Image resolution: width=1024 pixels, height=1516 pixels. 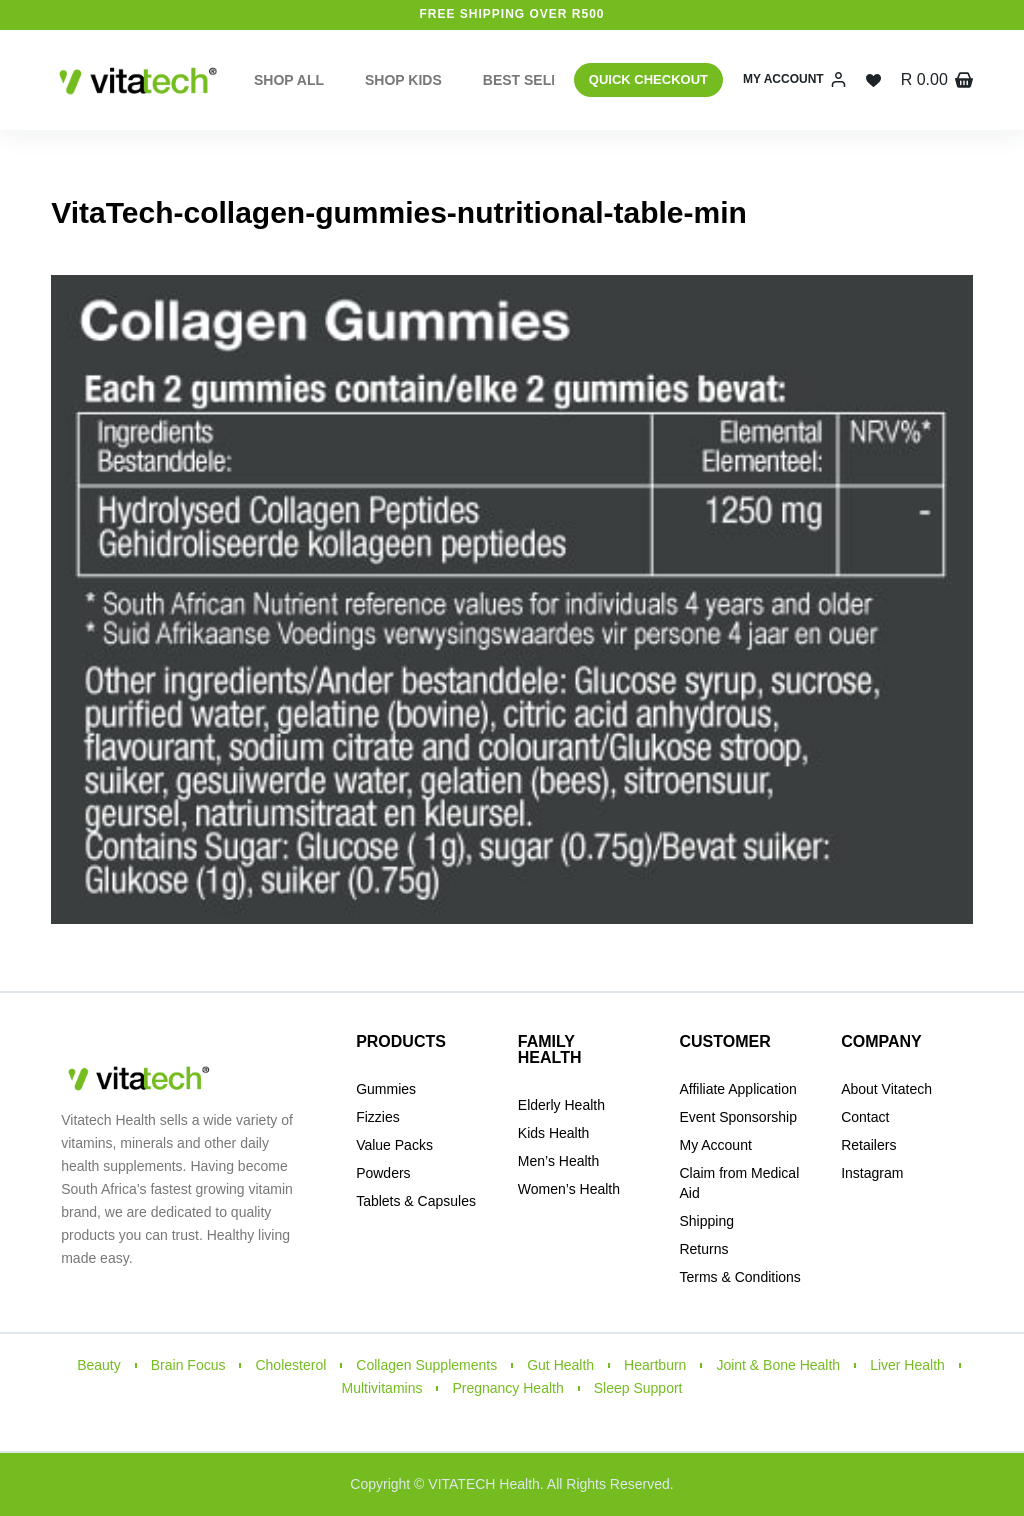 What do you see at coordinates (739, 1183) in the screenshot?
I see `Claim from Medical Aid` at bounding box center [739, 1183].